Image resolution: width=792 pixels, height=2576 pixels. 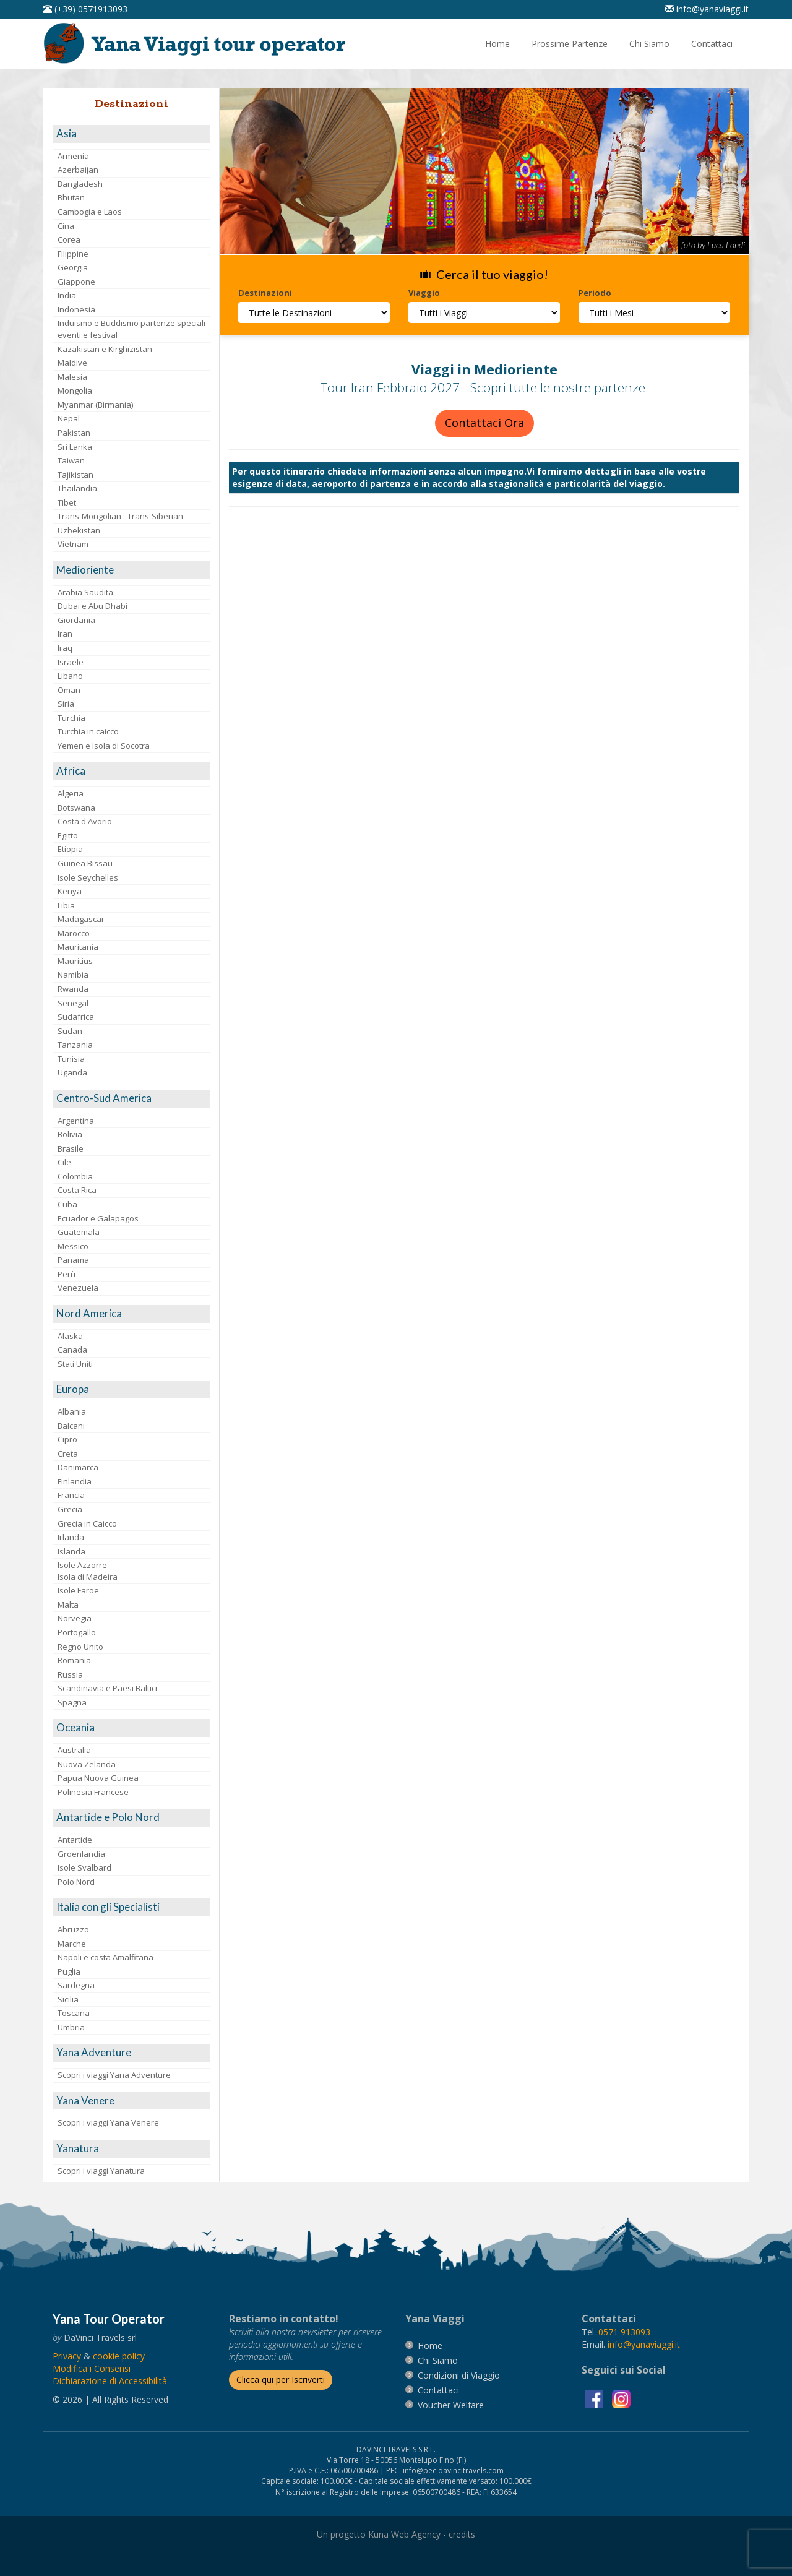 I want to click on Sudan [visita la pagina Sudan], so click(x=70, y=1030).